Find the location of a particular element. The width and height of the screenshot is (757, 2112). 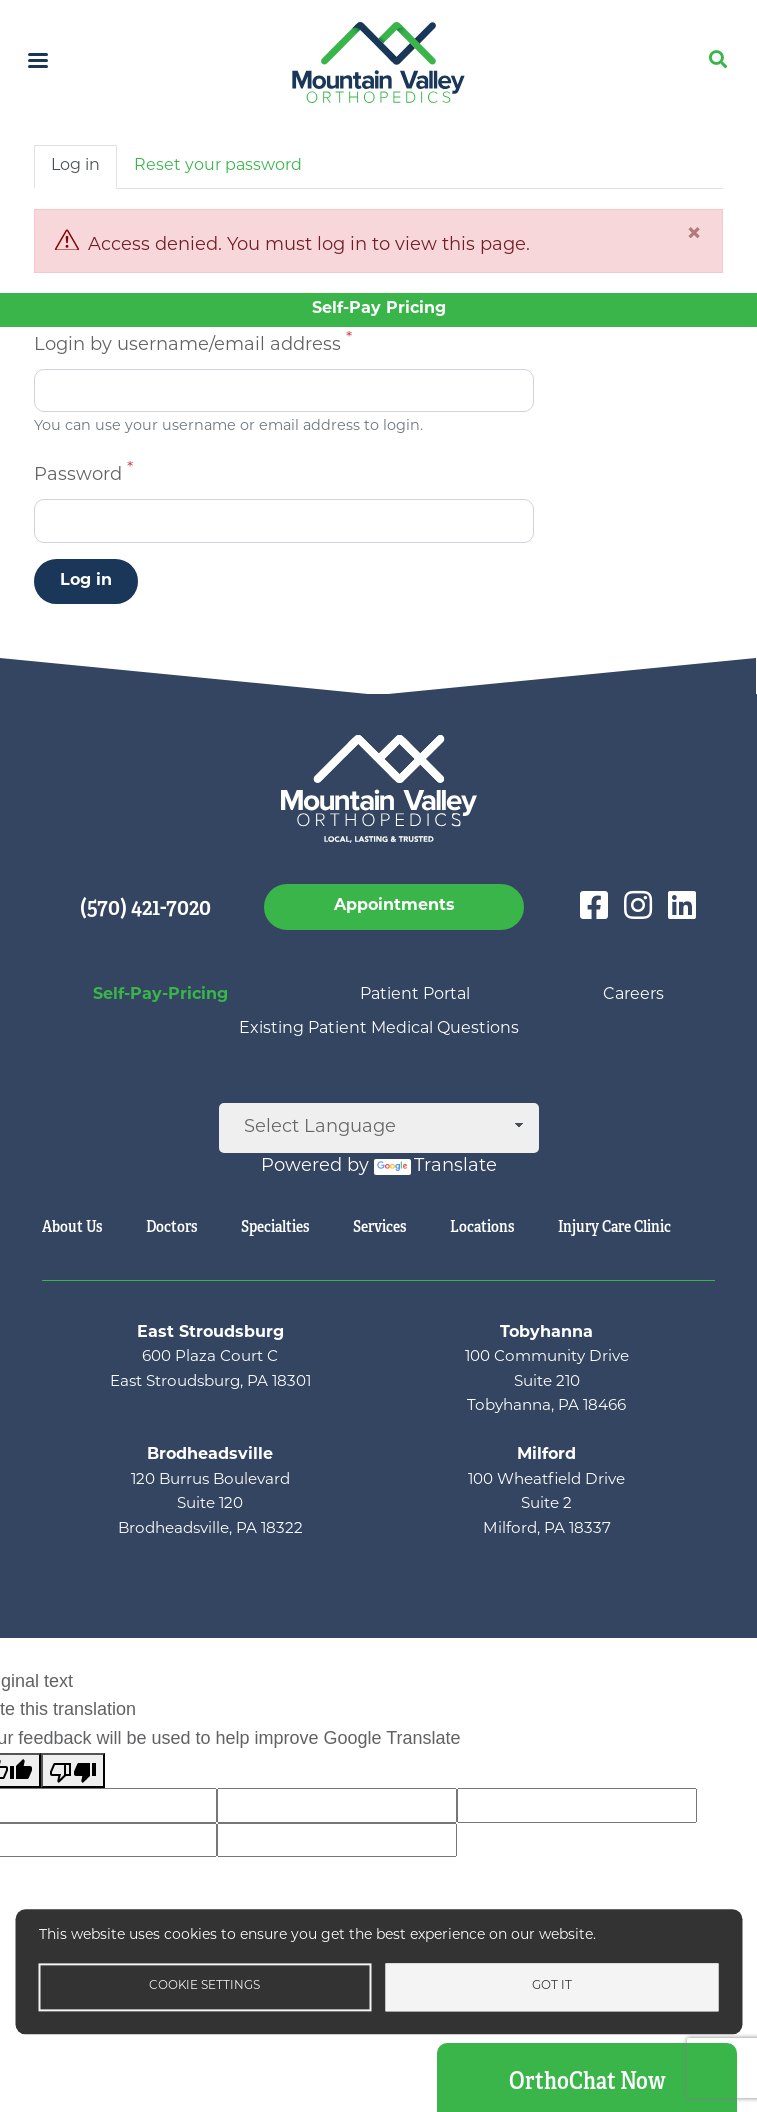

OrthoChat Now [button] is located at coordinates (587, 2081).